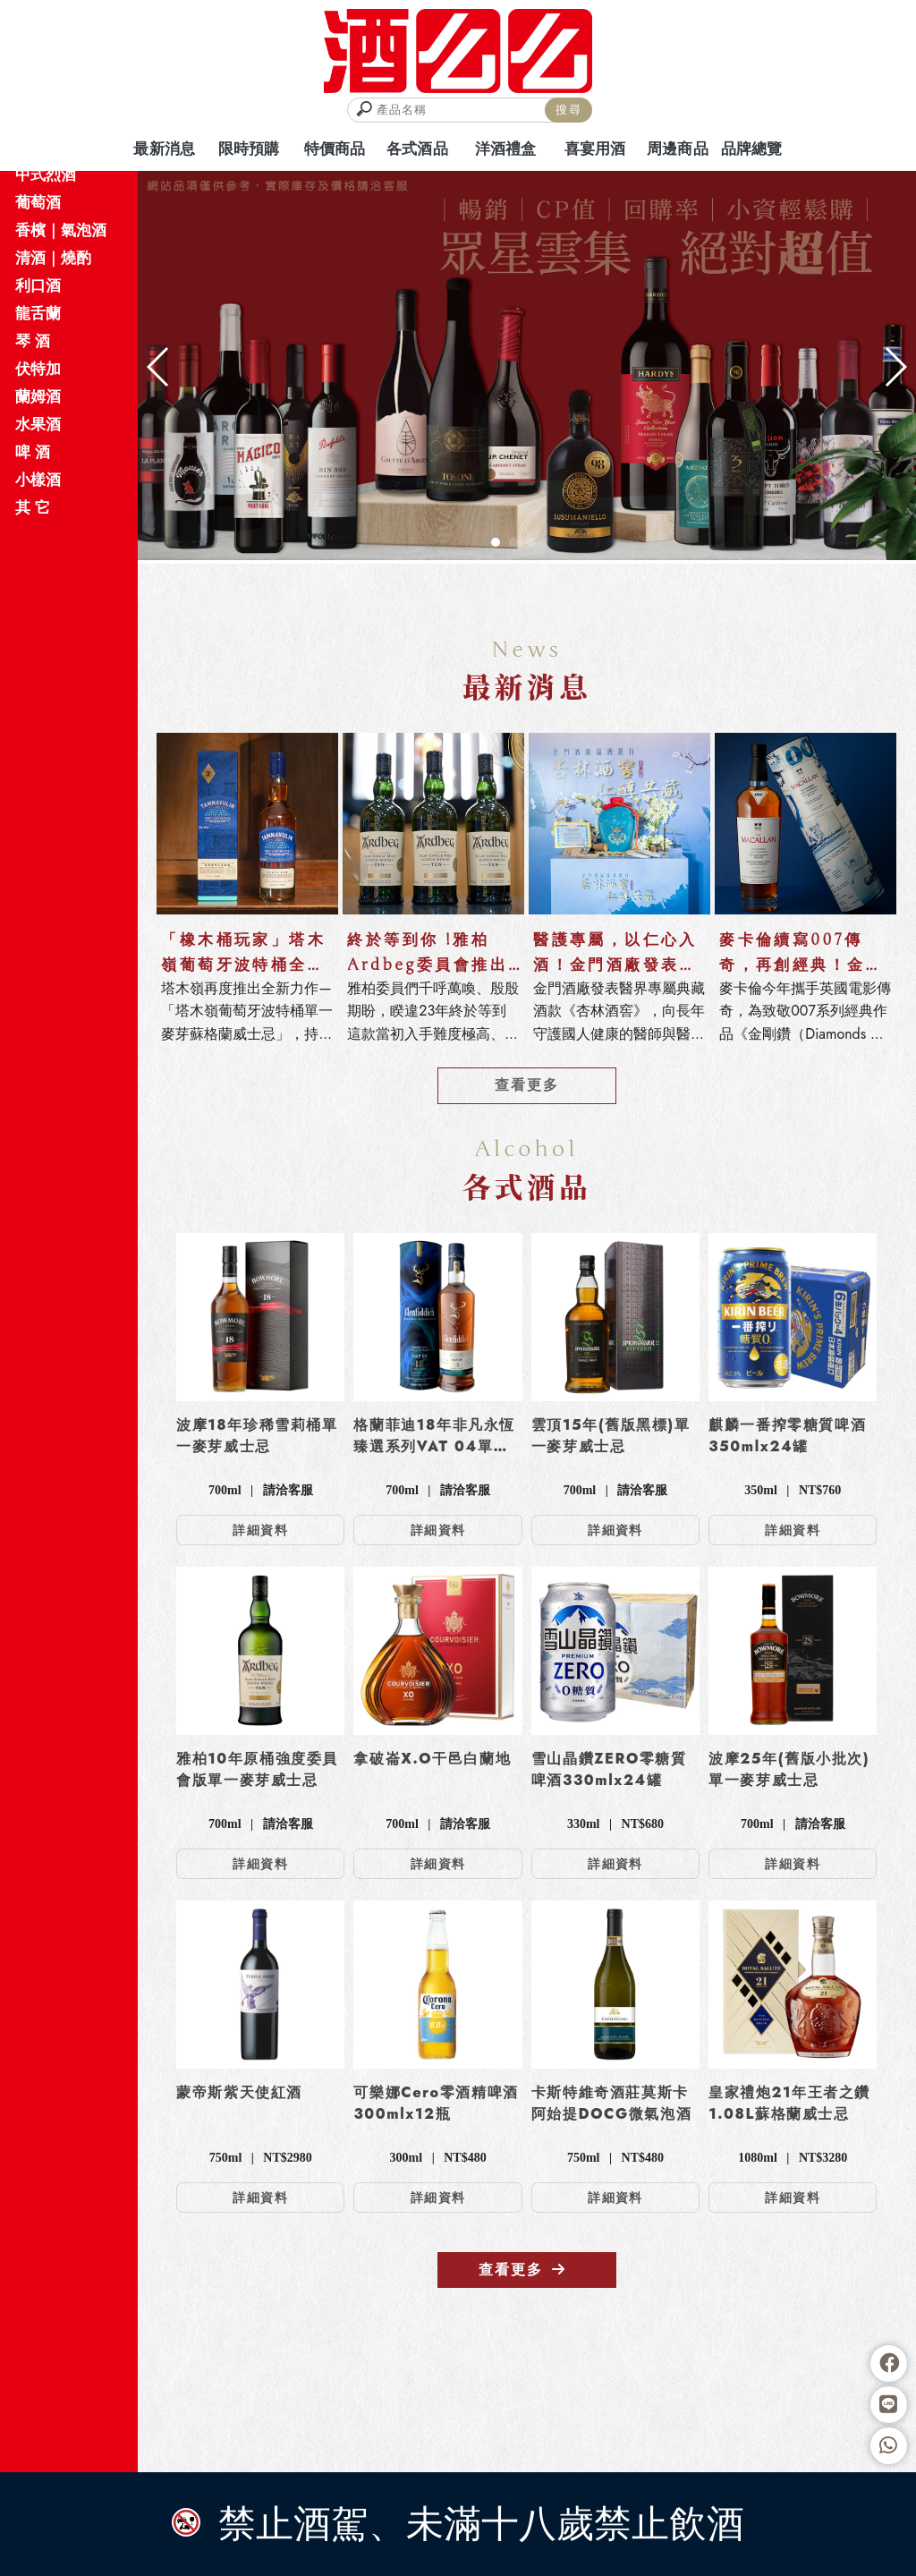 This screenshot has width=916, height=2576. I want to click on 其 它, so click(32, 507).